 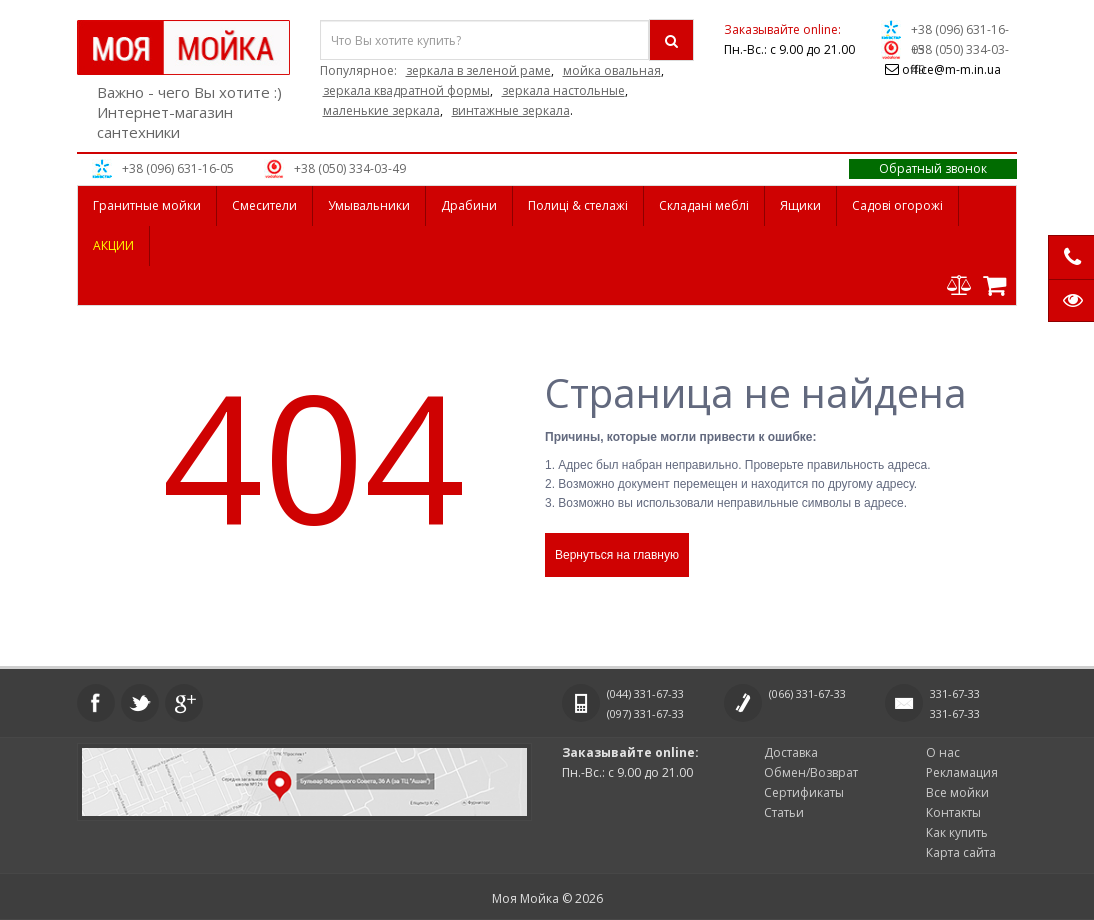 What do you see at coordinates (811, 772) in the screenshot?
I see `Обмен/Возврат` at bounding box center [811, 772].